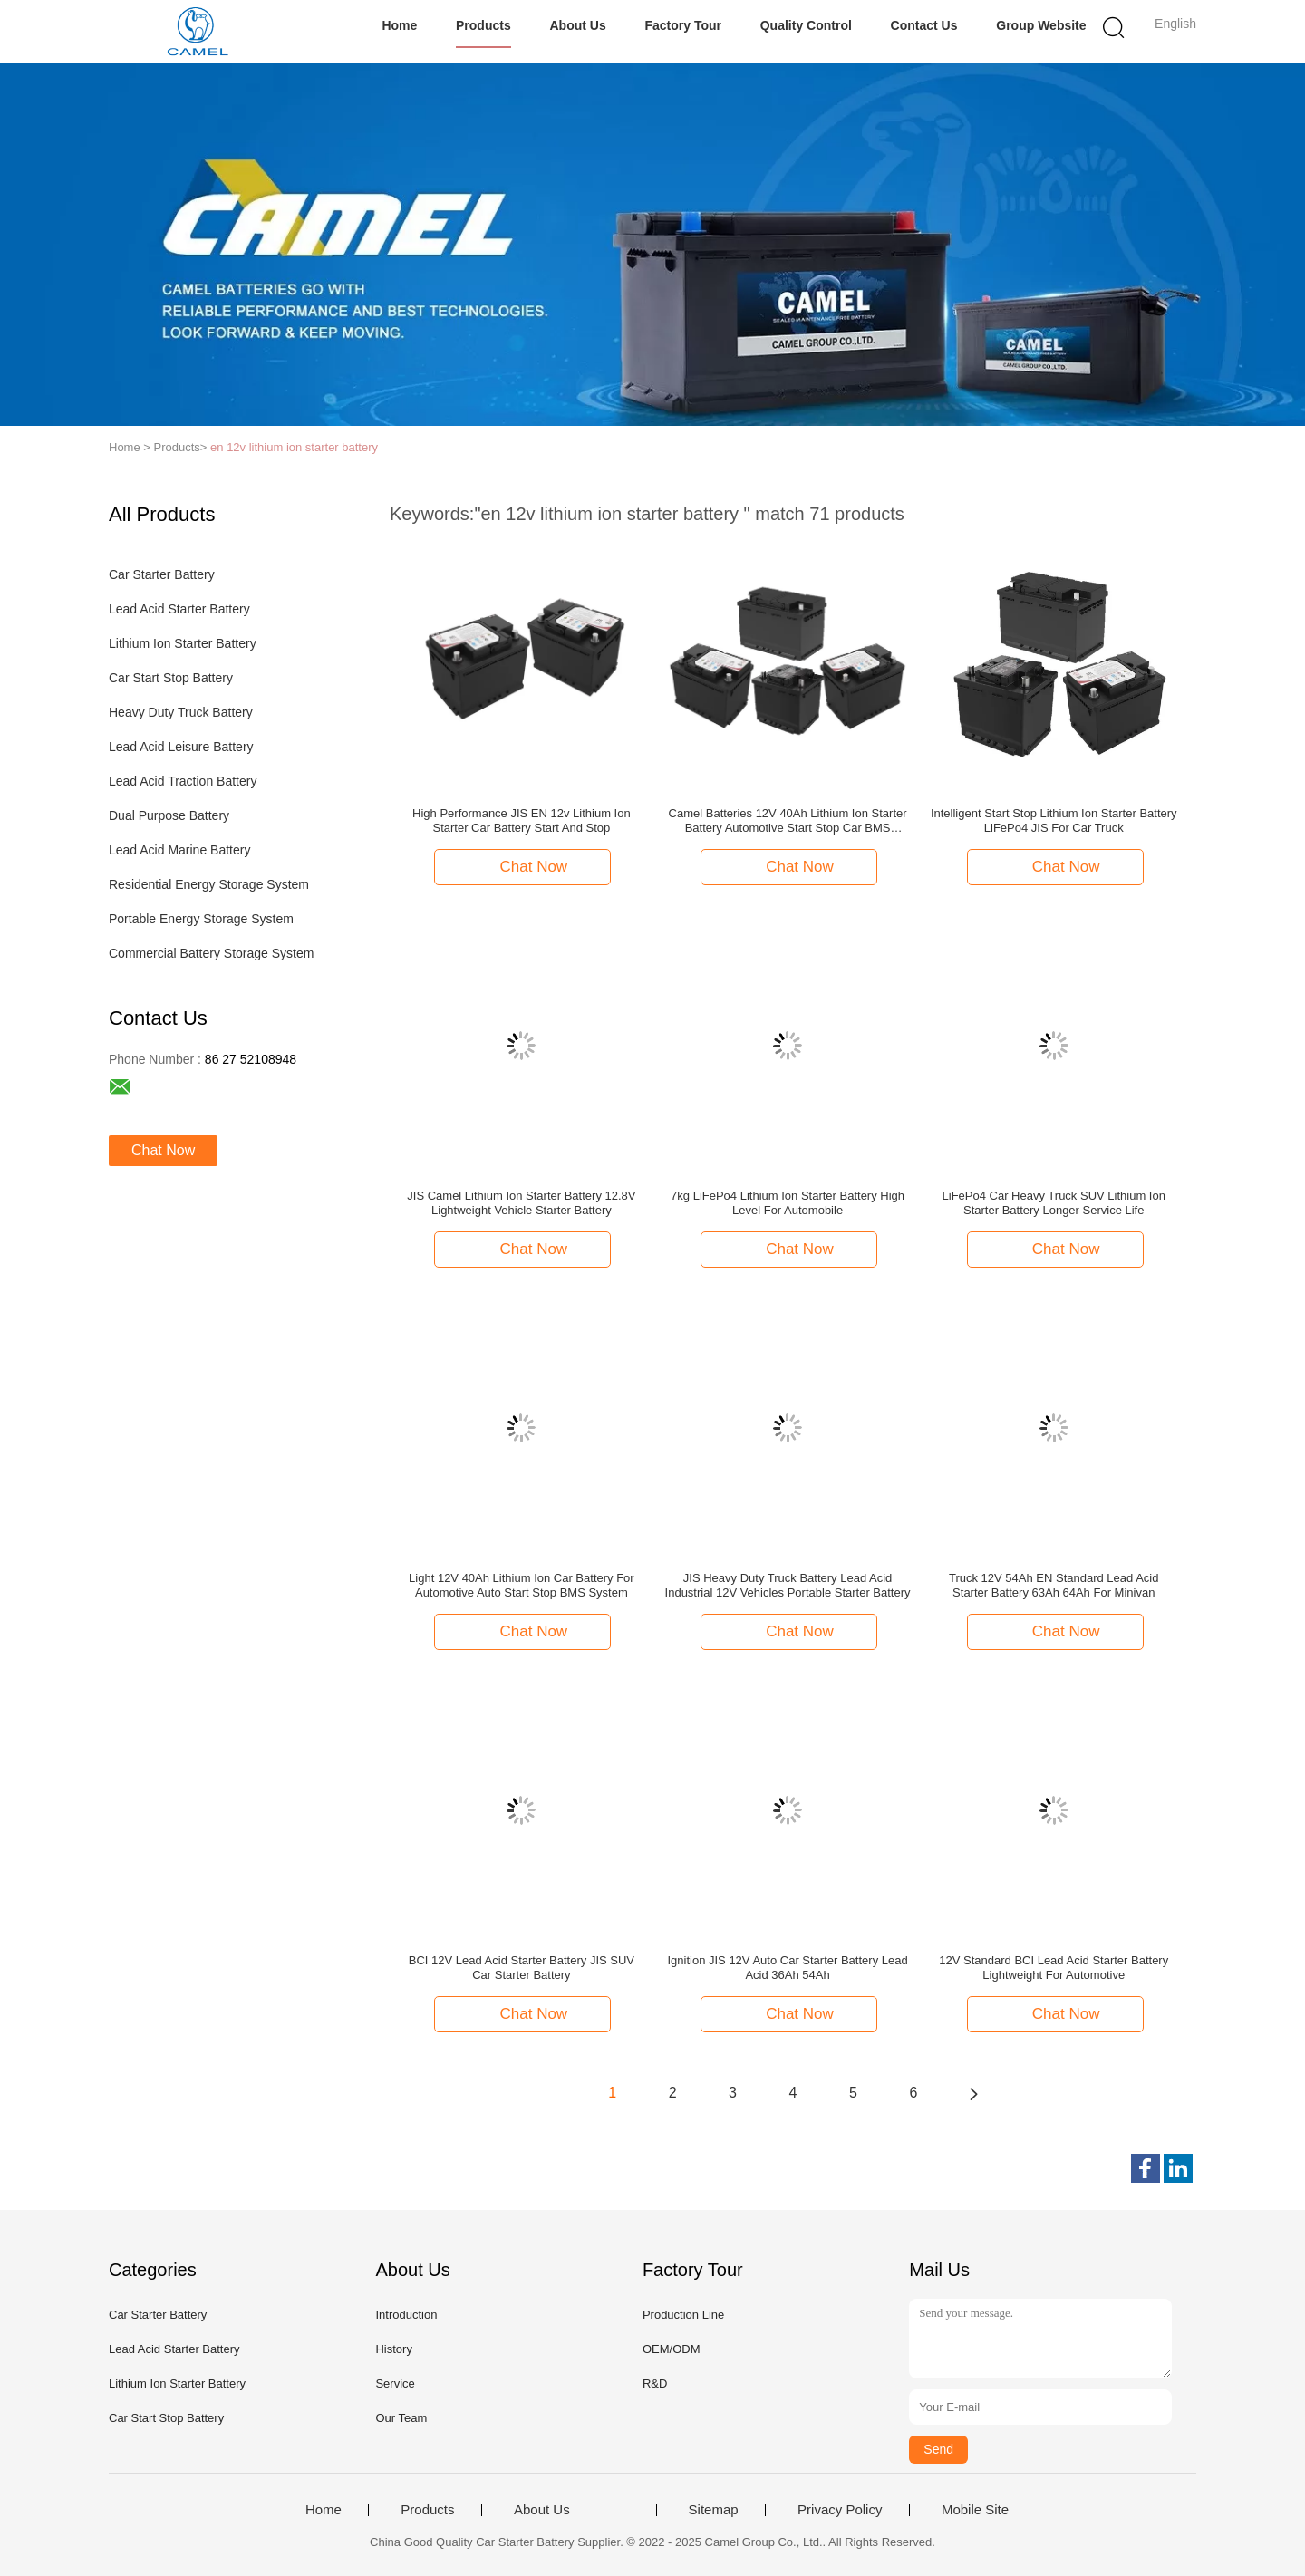  I want to click on Production Line, so click(683, 2314).